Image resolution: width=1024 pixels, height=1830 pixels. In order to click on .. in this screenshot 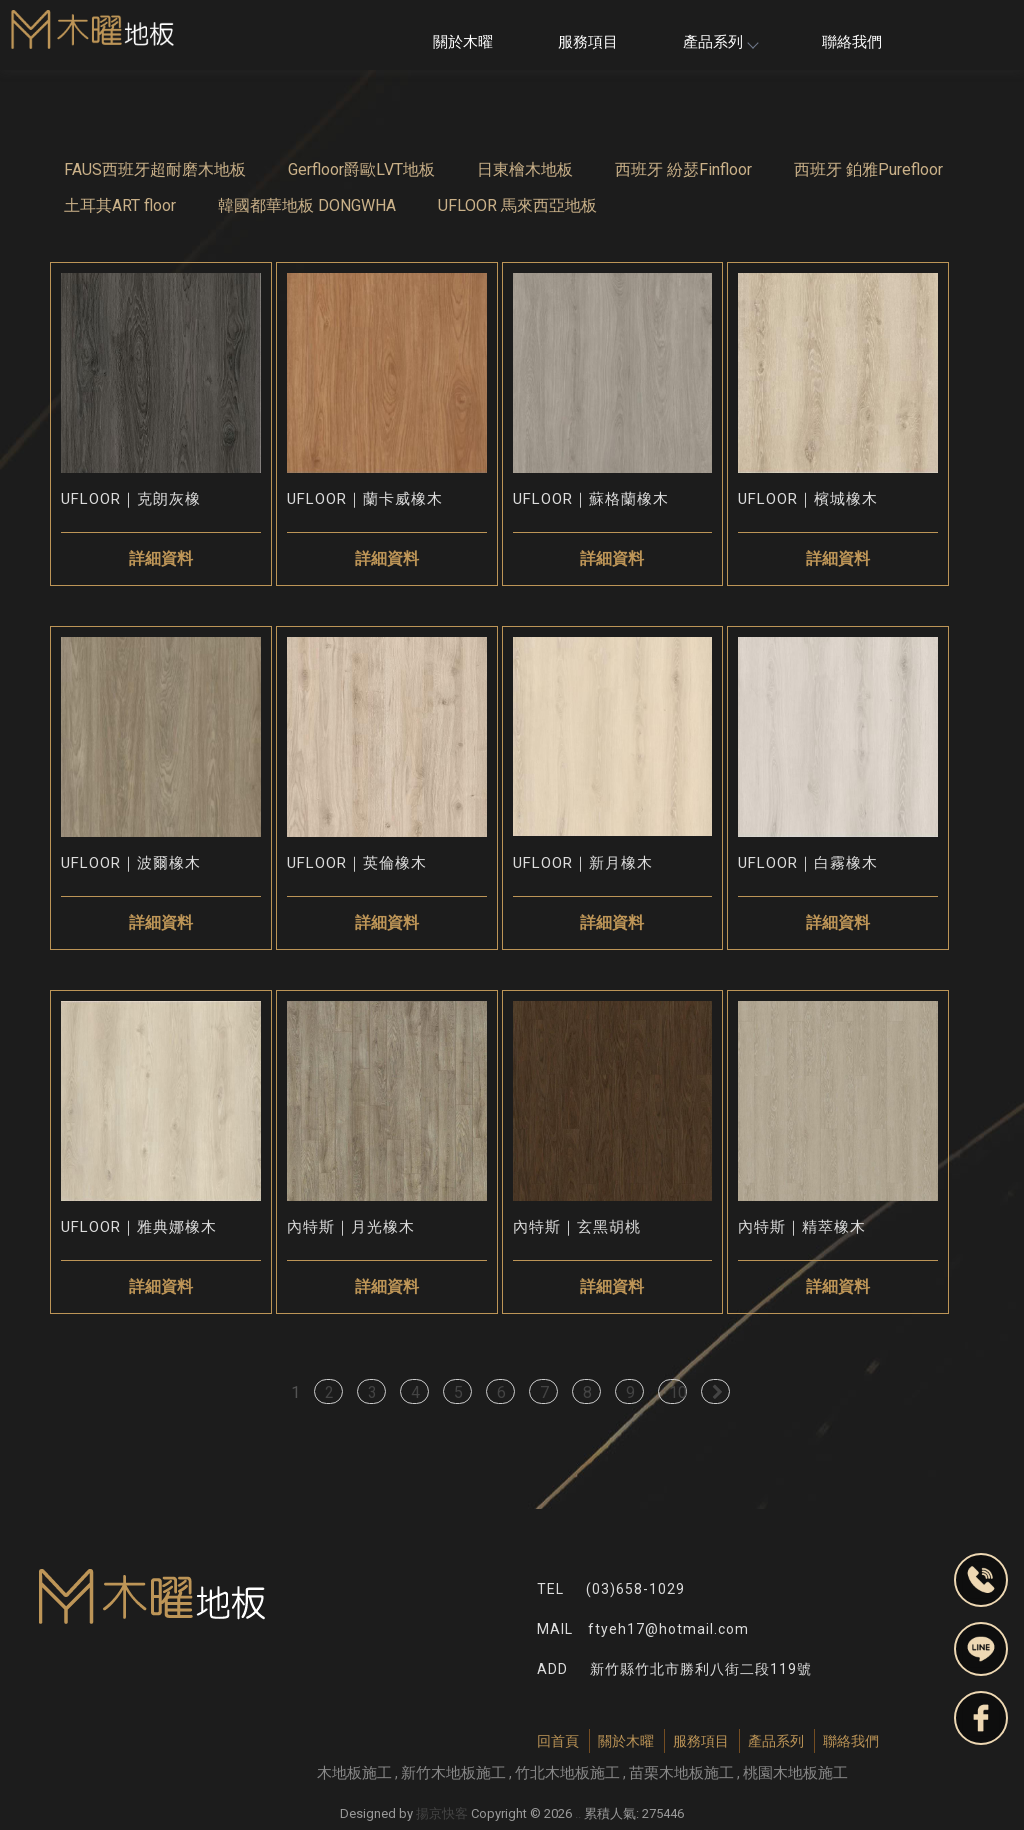, I will do `click(578, 1813)`.